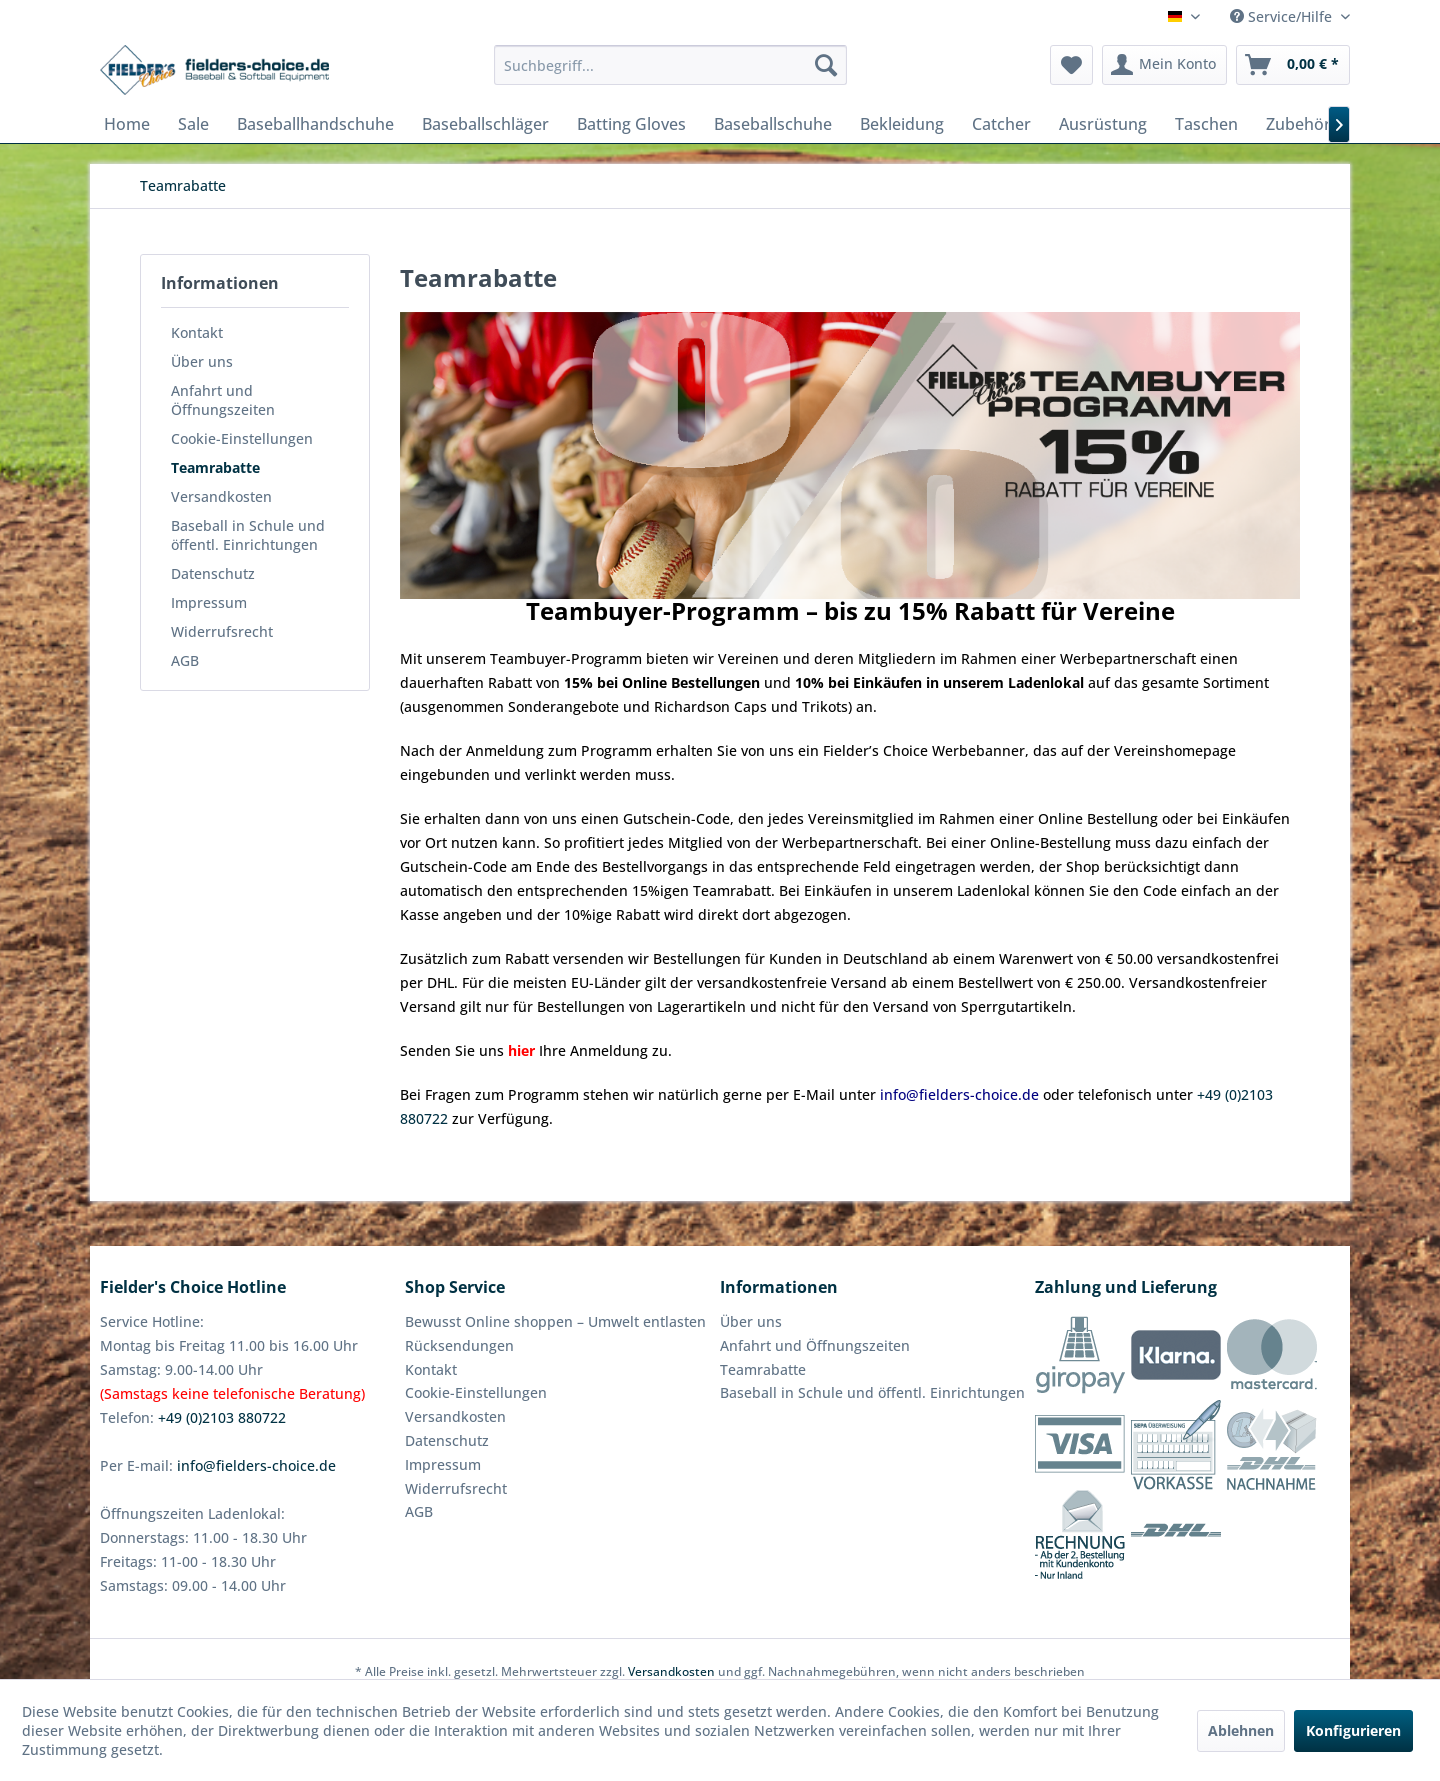 The image size is (1440, 1781). I want to click on [Baseballschläger], so click(485, 124).